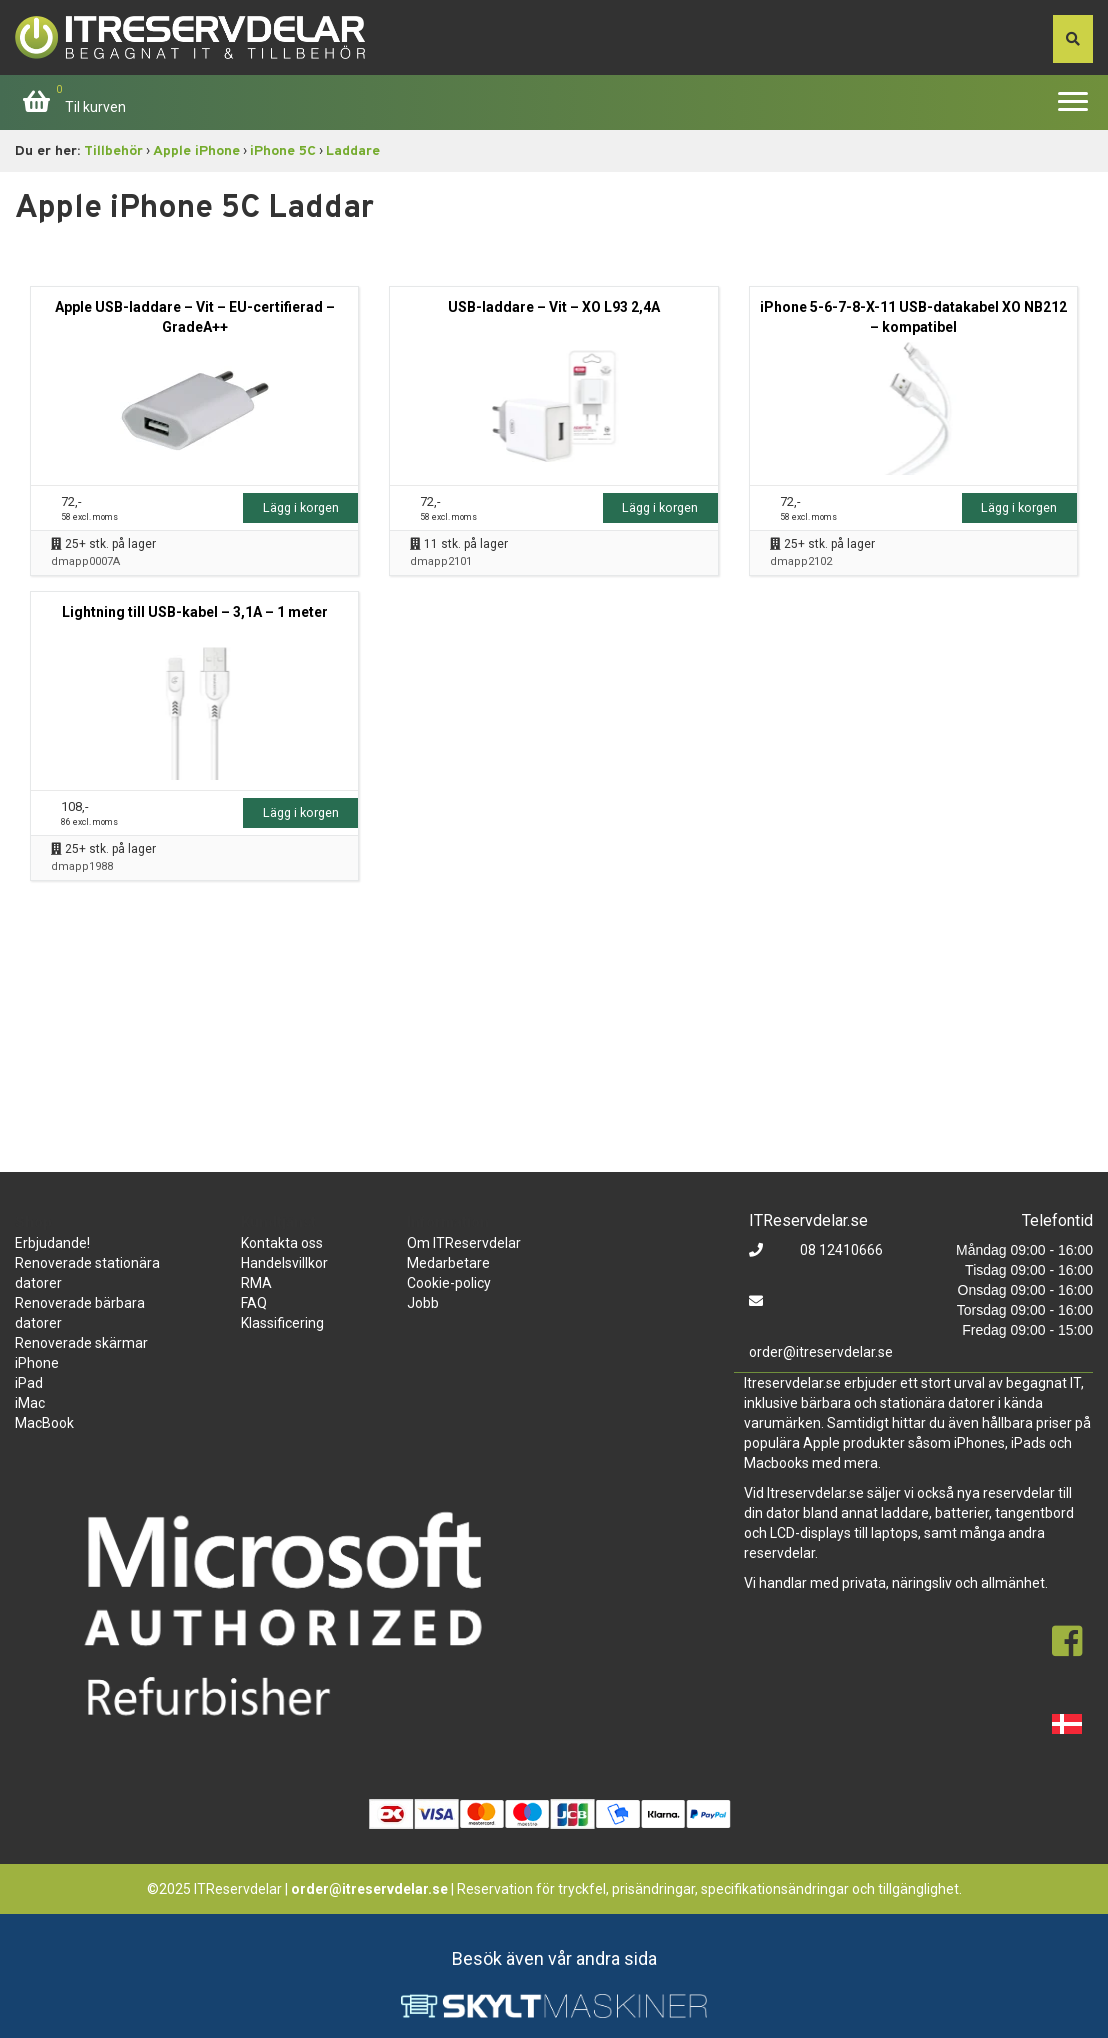  Describe the element at coordinates (448, 1263) in the screenshot. I see `Medarbetare` at that location.